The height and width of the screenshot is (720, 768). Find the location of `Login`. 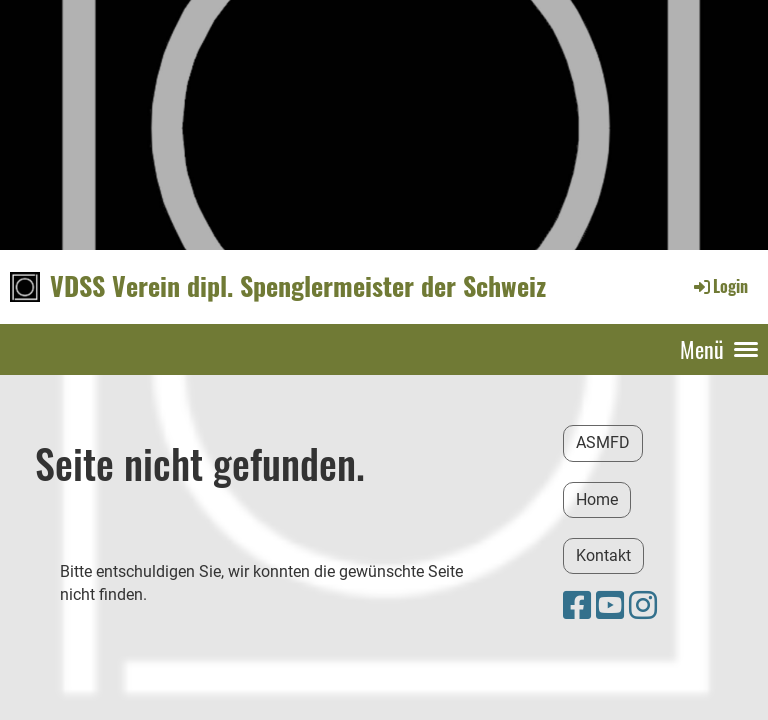

Login is located at coordinates (719, 286).